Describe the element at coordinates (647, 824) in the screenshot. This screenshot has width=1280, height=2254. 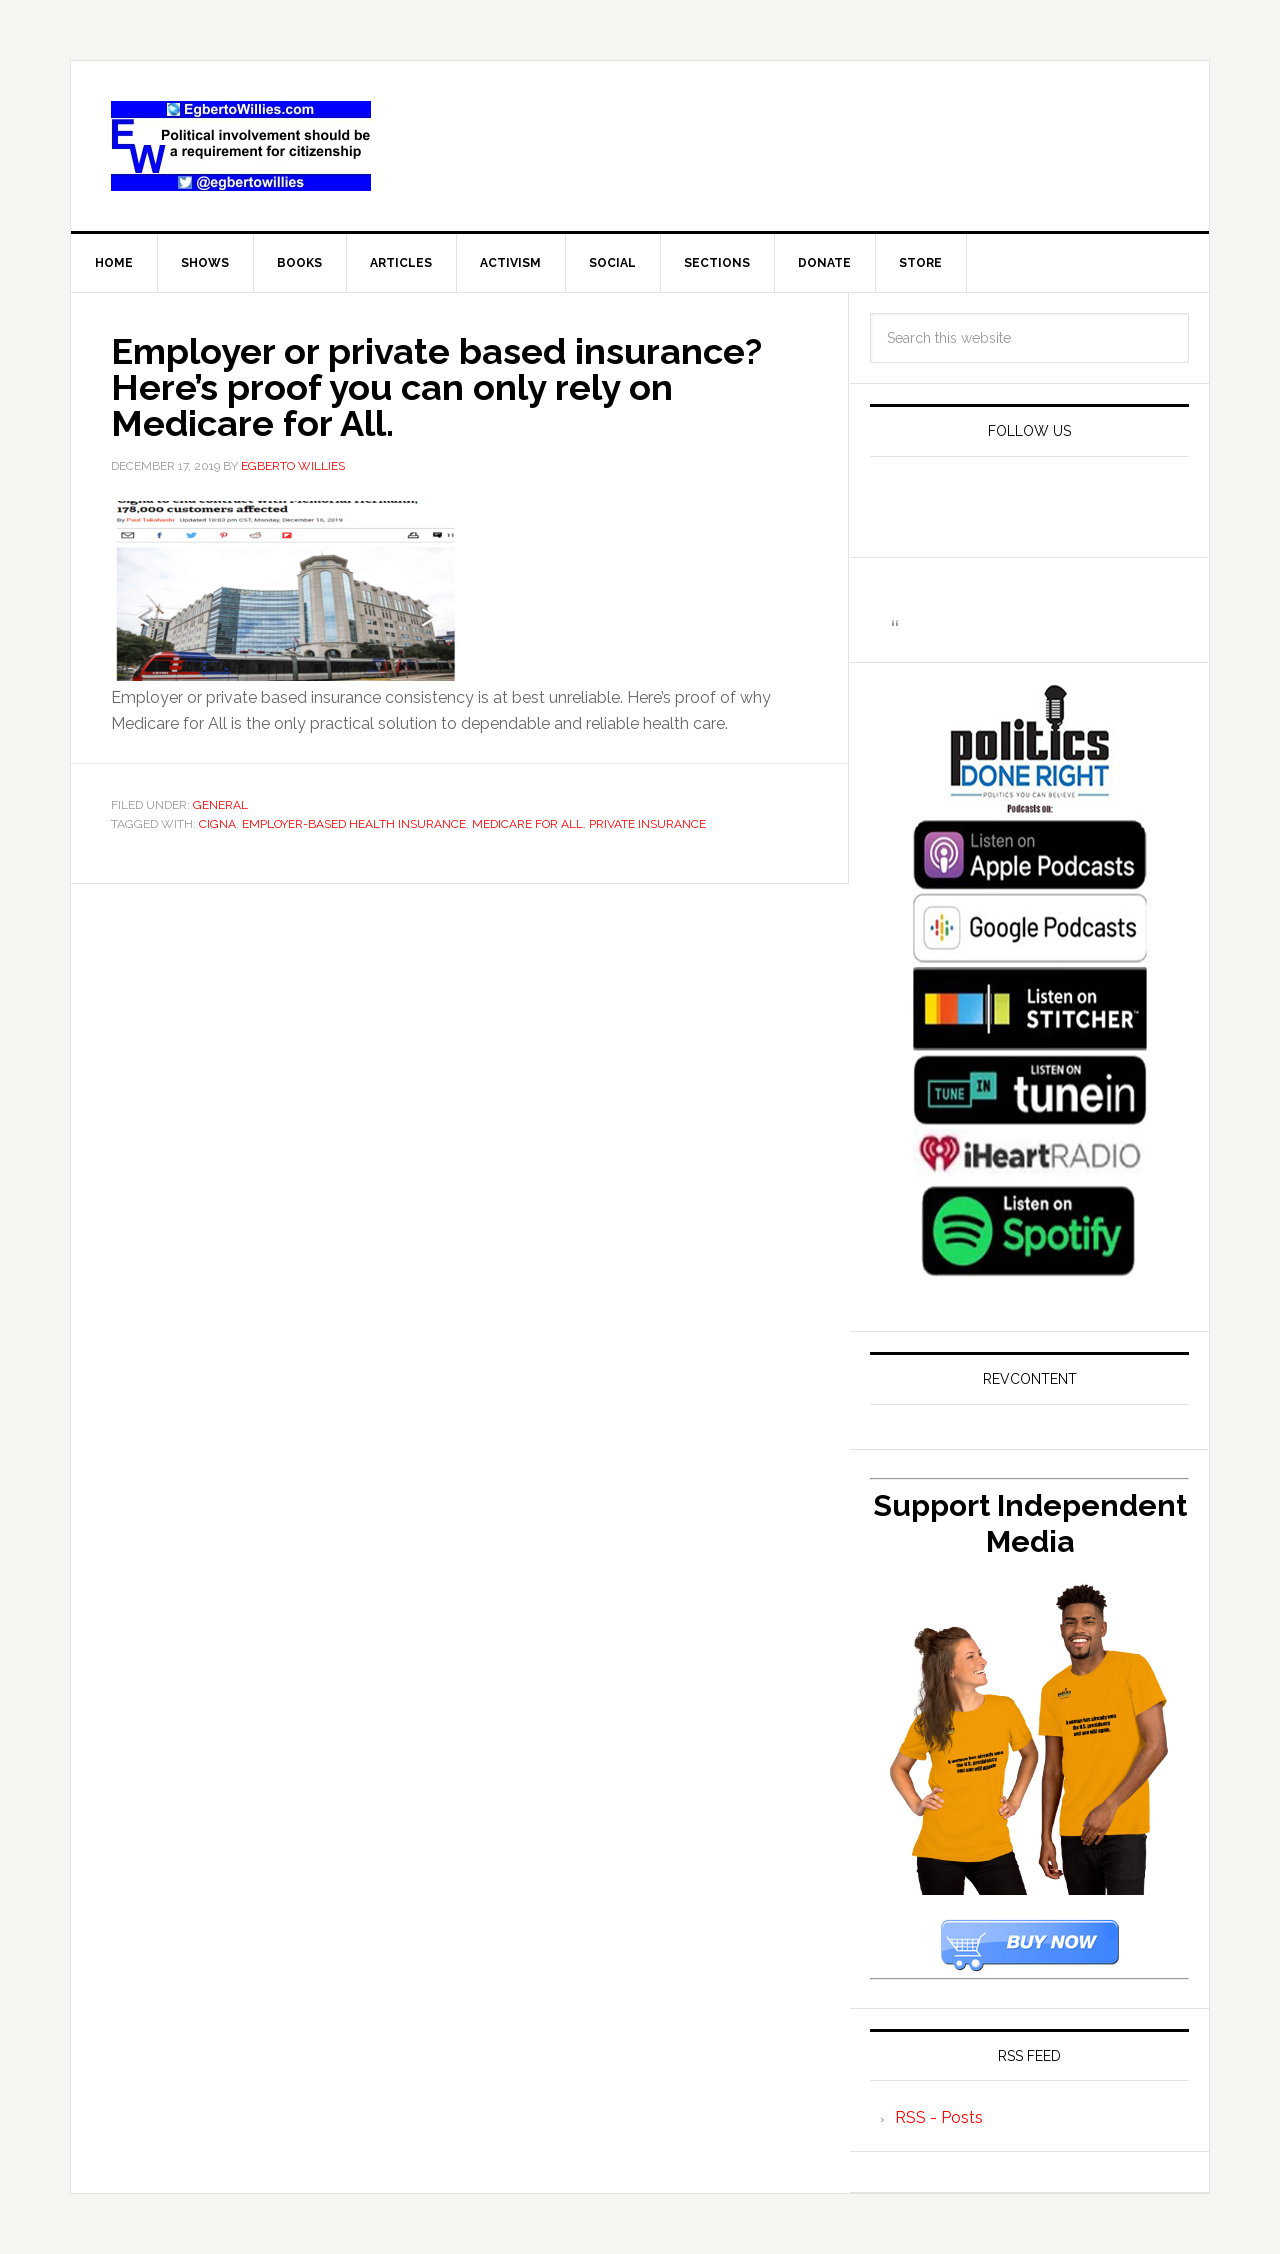
I see `Private Insurance` at that location.